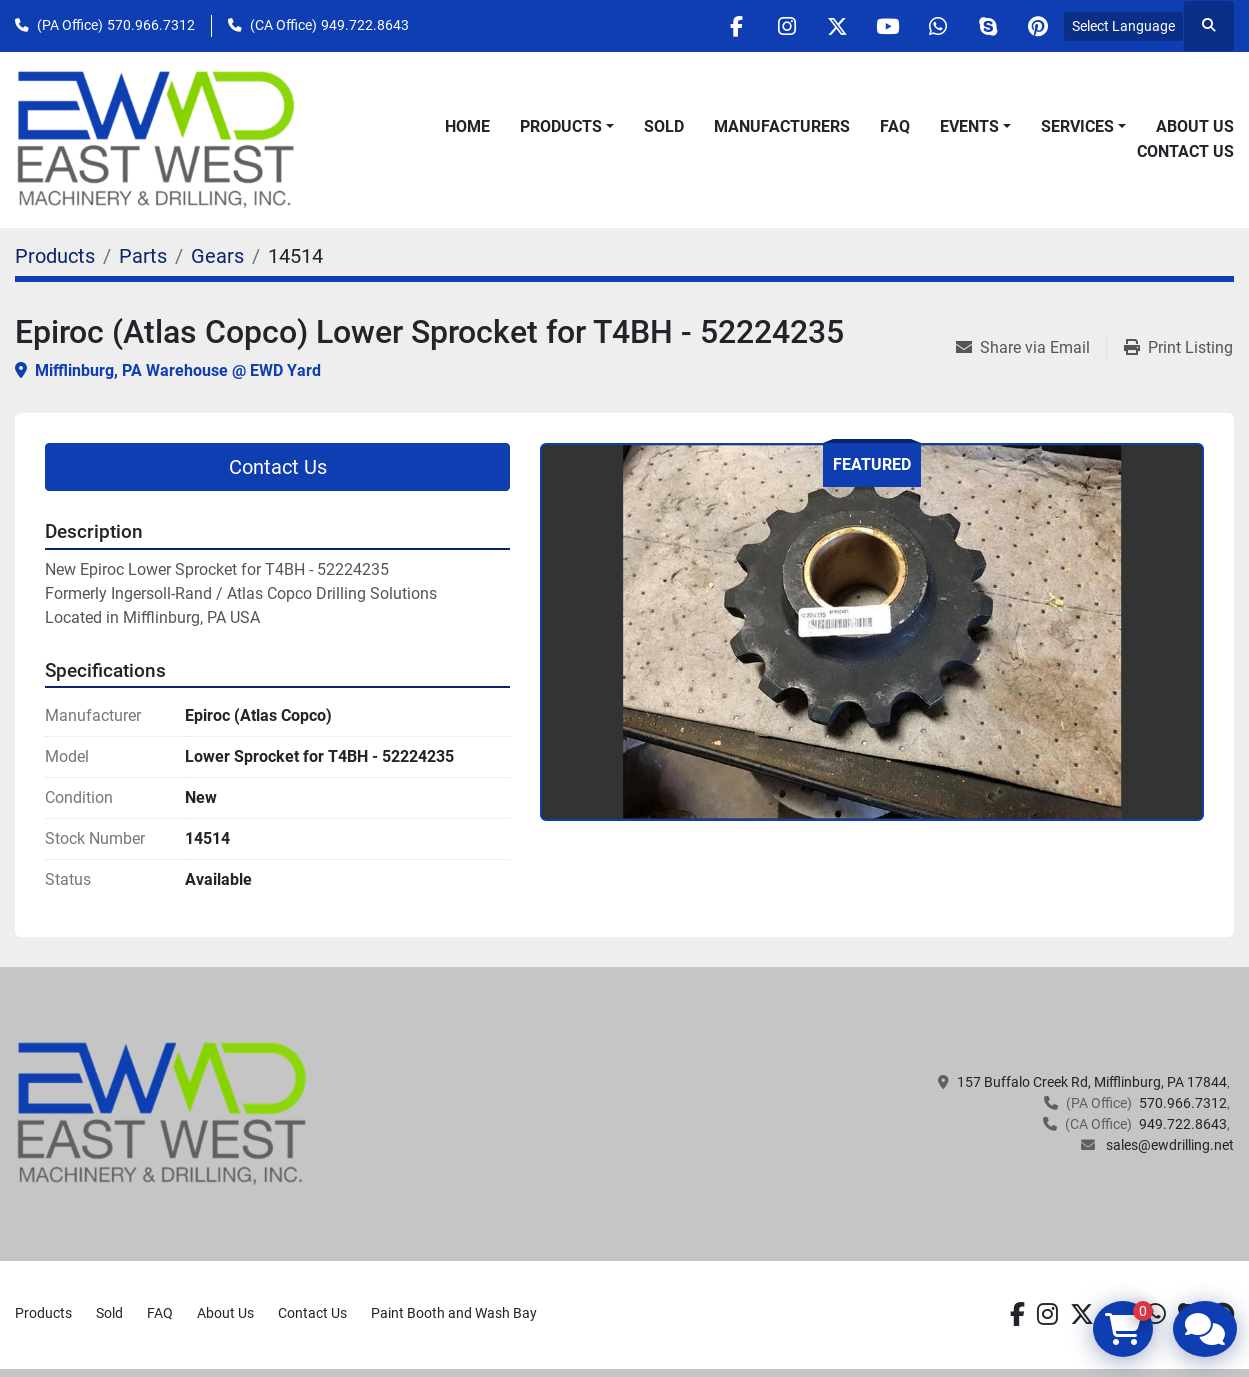 The image size is (1249, 1377). I want to click on Manufacturers, so click(782, 126).